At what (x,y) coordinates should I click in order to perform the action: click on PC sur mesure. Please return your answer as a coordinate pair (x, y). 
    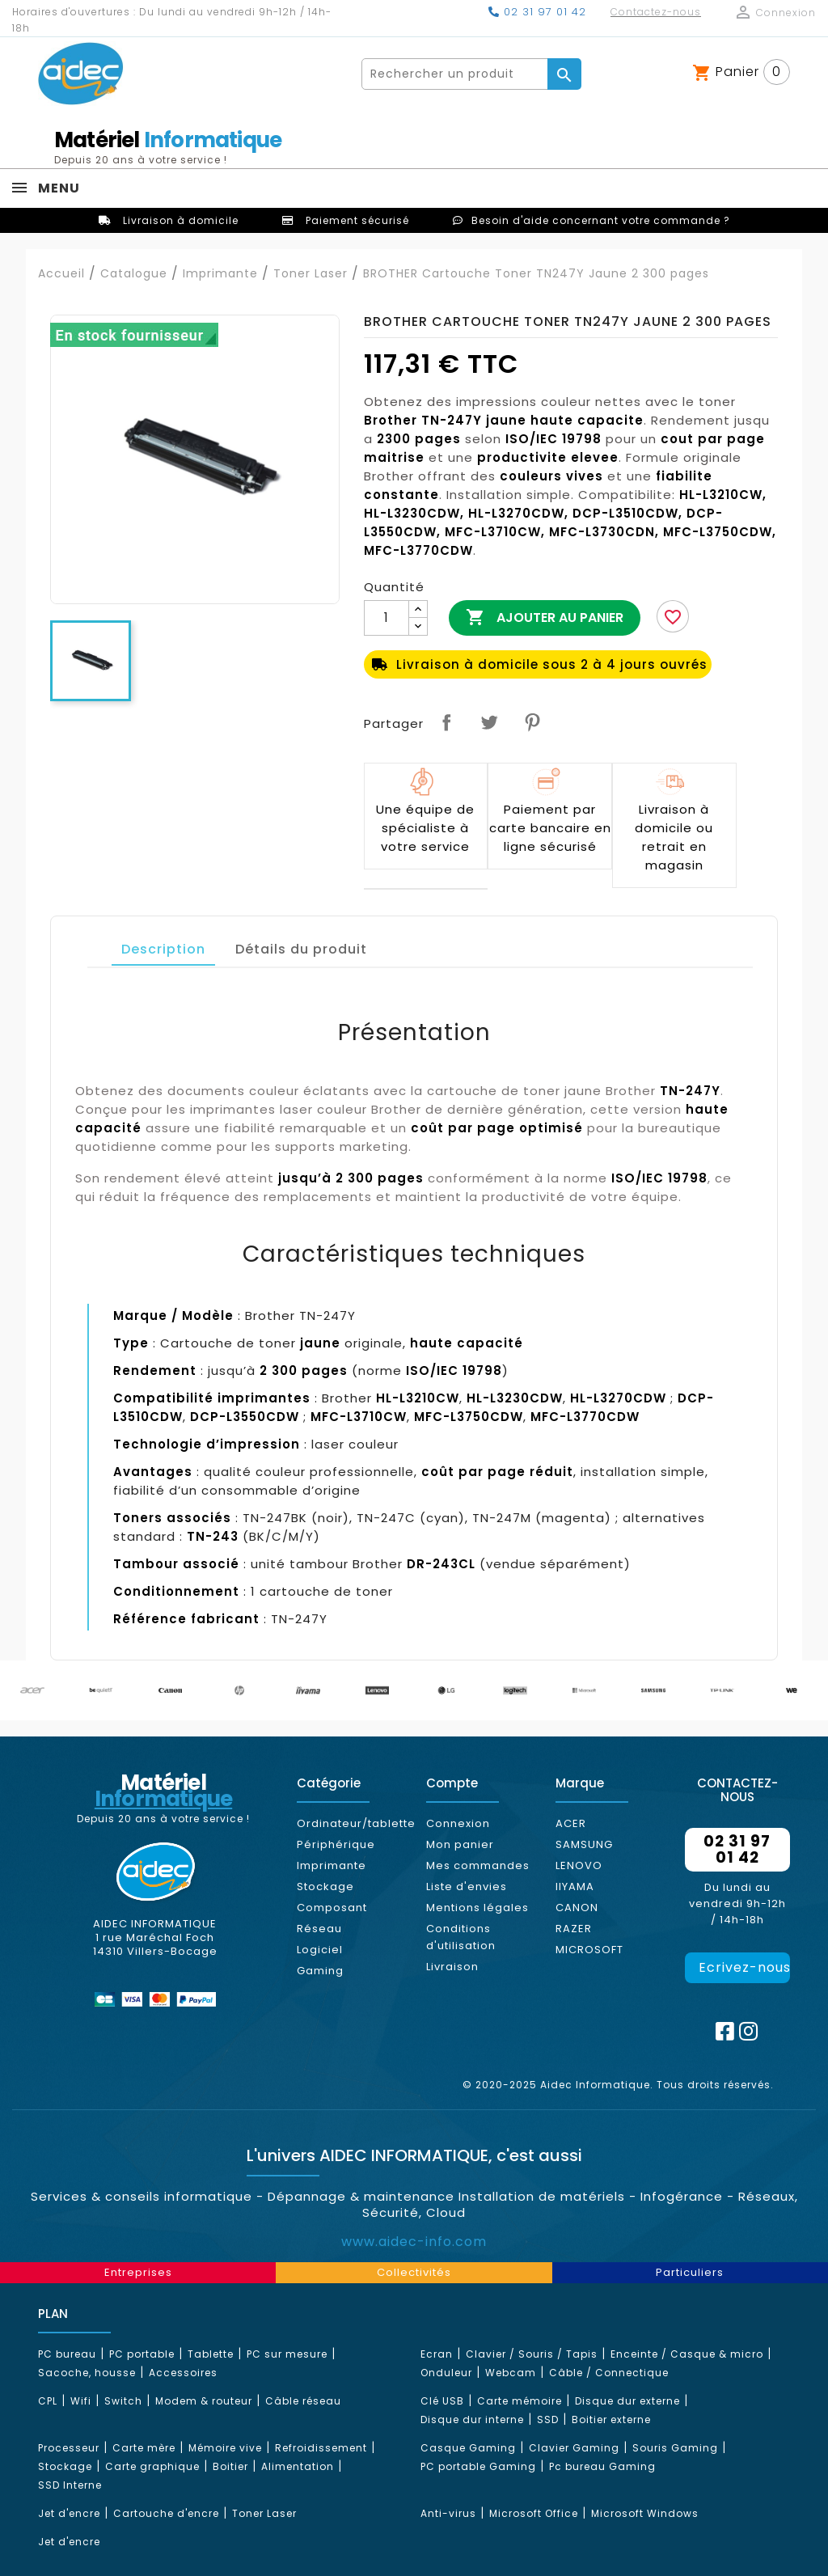
    Looking at the image, I should click on (287, 2354).